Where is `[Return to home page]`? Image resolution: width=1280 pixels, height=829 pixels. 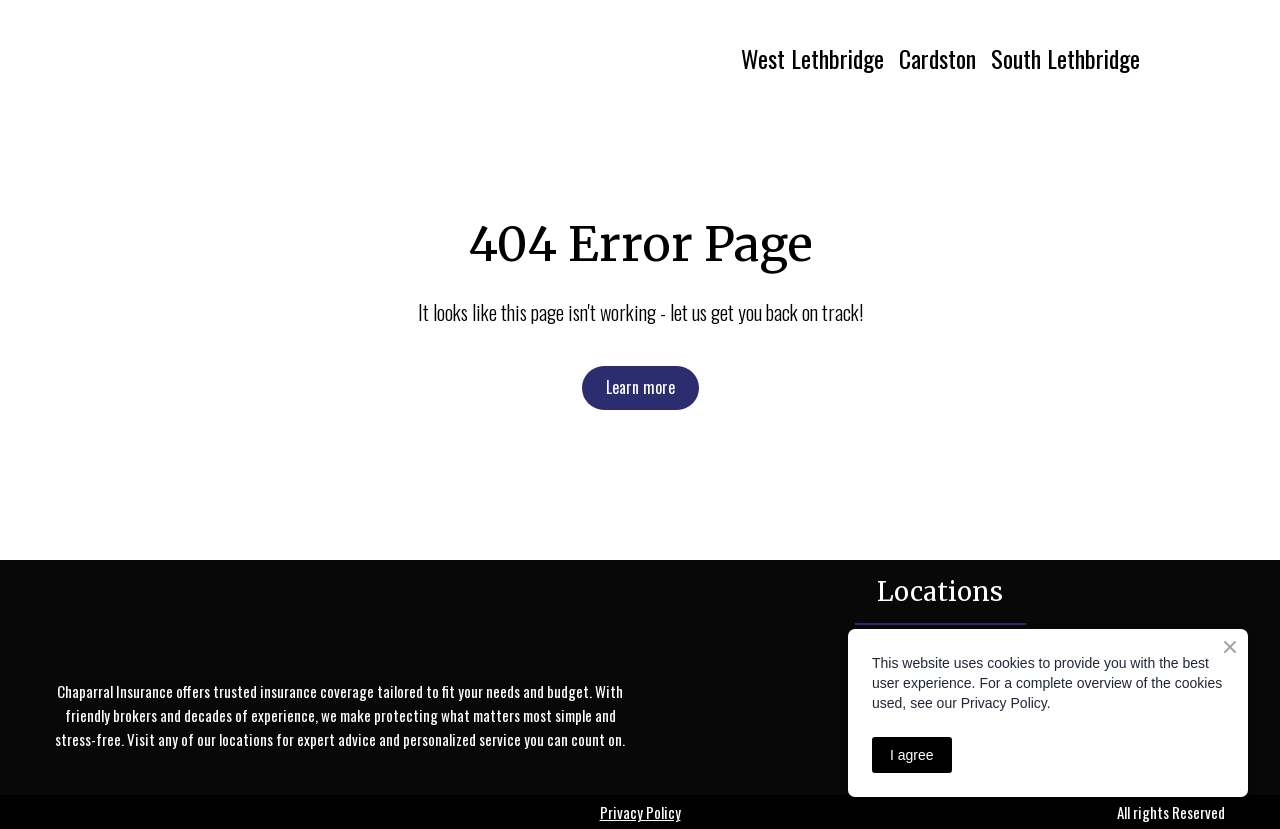 [Return to home page] is located at coordinates (237, 58).